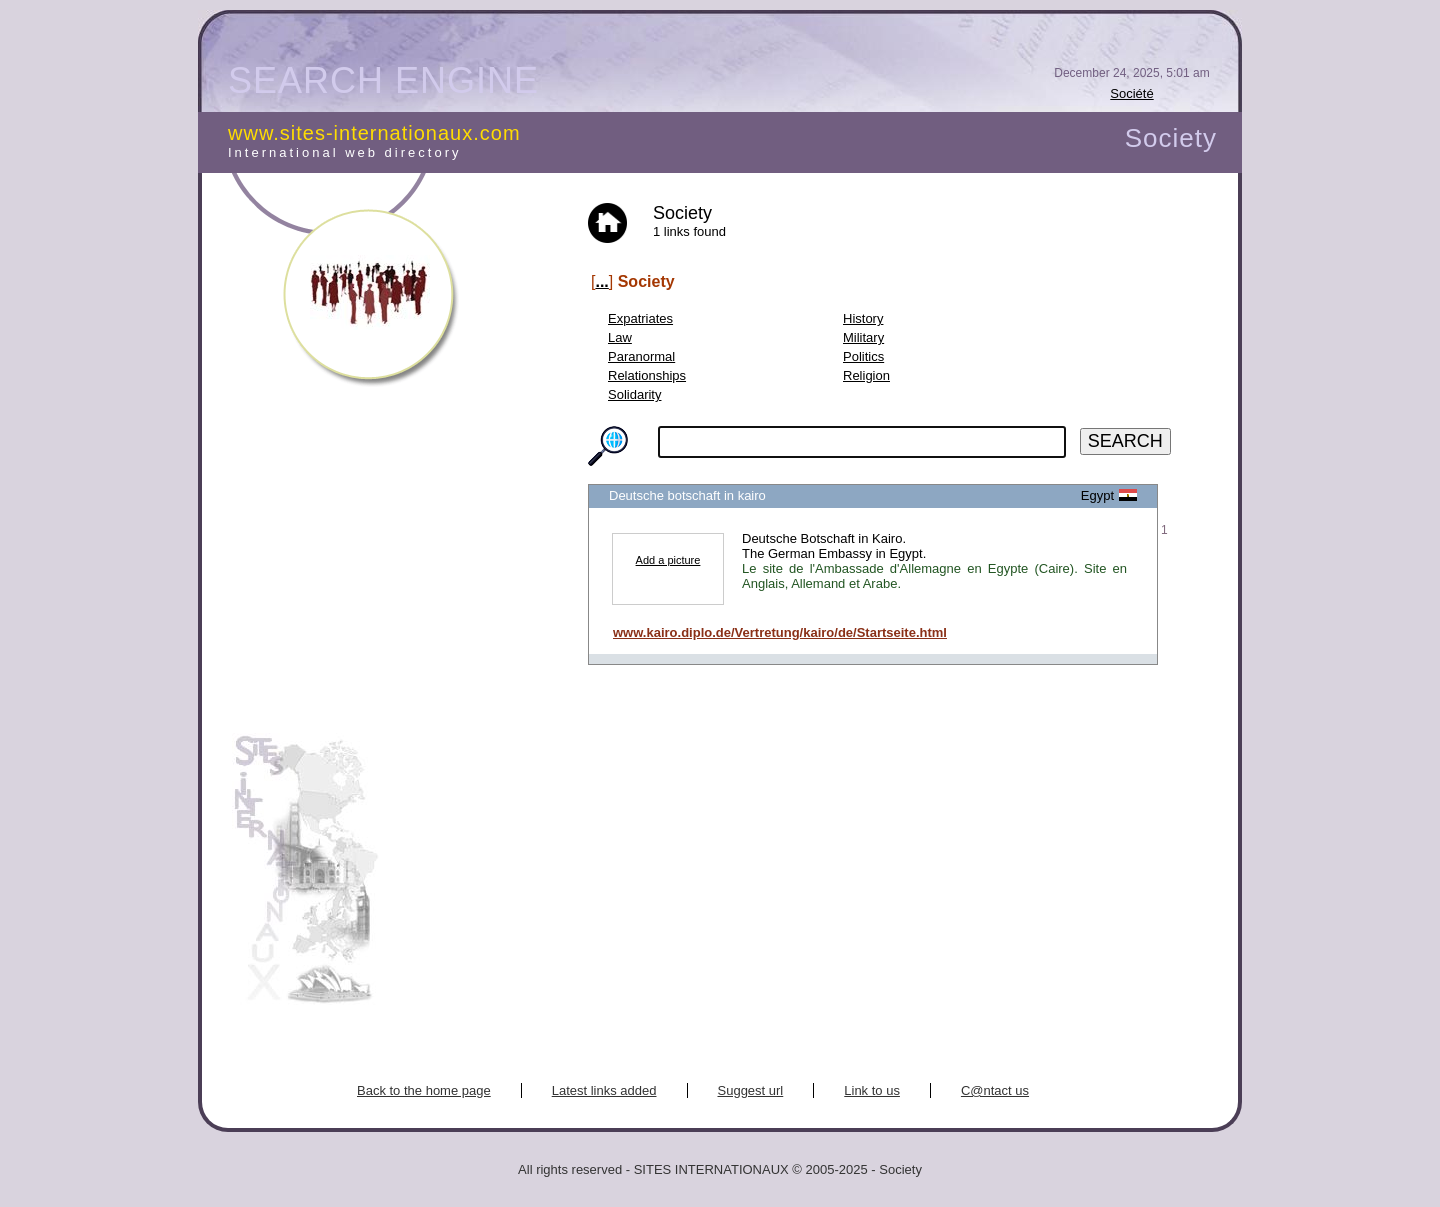  Describe the element at coordinates (863, 356) in the screenshot. I see `Politics` at that location.